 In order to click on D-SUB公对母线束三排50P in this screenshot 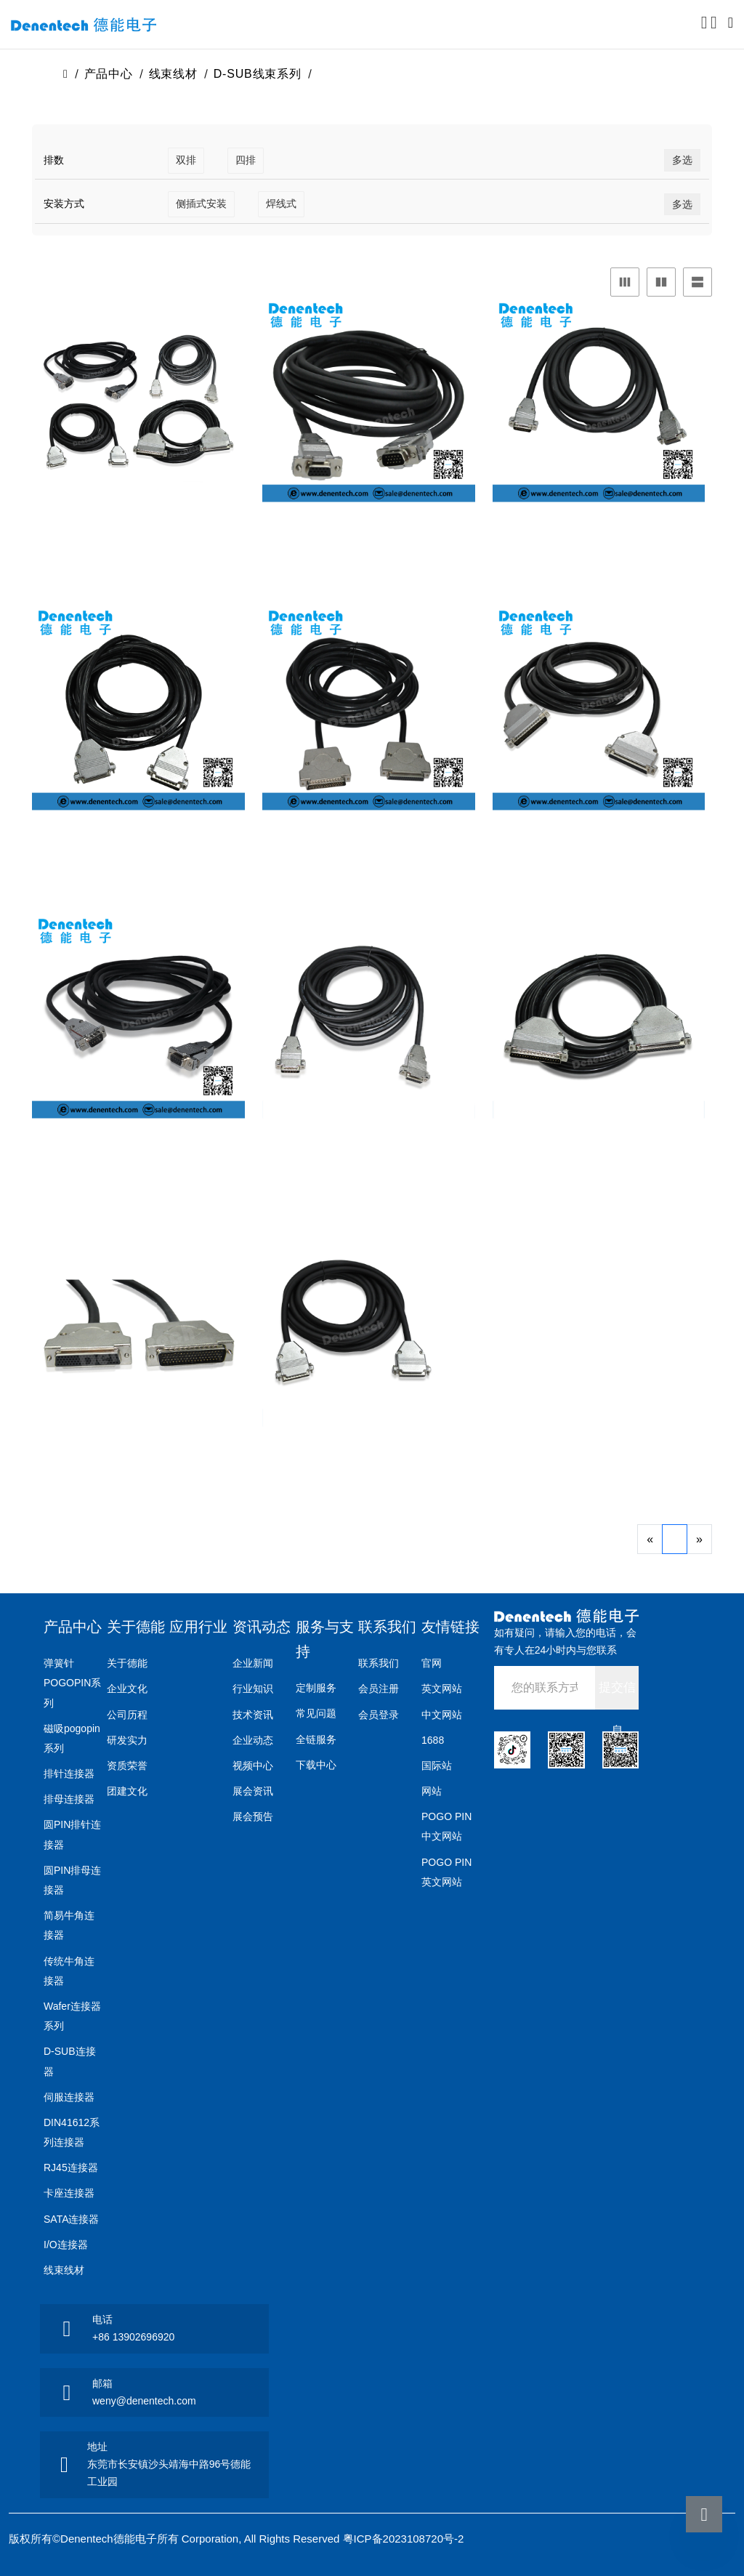, I will do `click(368, 847)`.